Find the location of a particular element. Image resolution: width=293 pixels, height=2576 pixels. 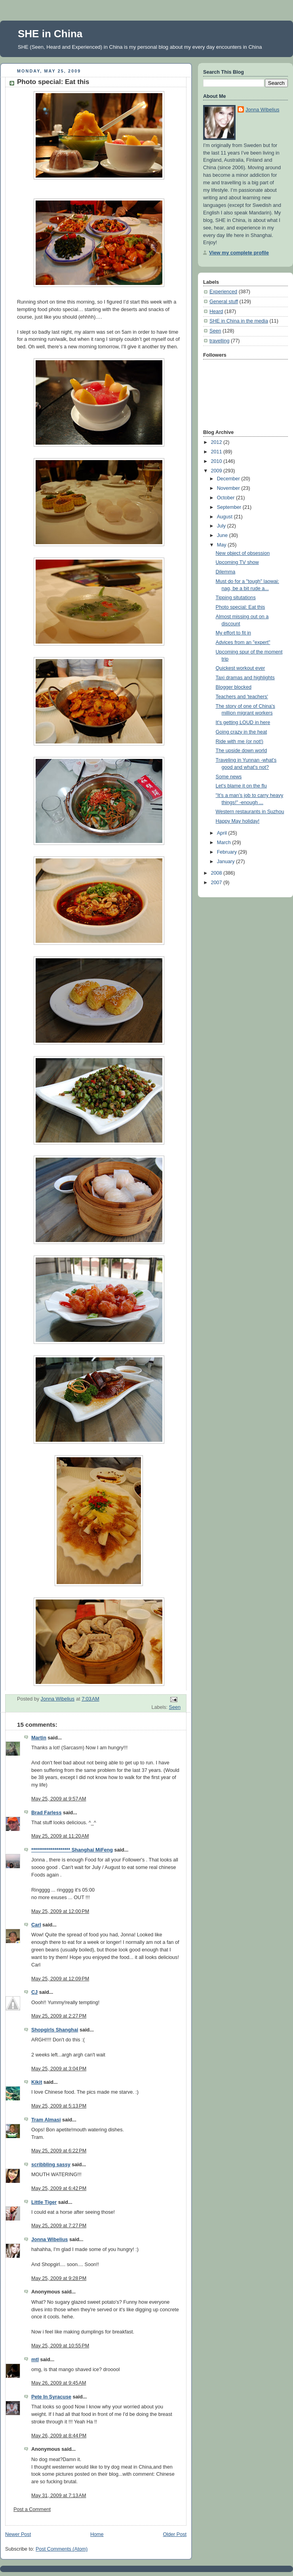

May 25, 2009 at 10:55 PM is located at coordinates (60, 2346).